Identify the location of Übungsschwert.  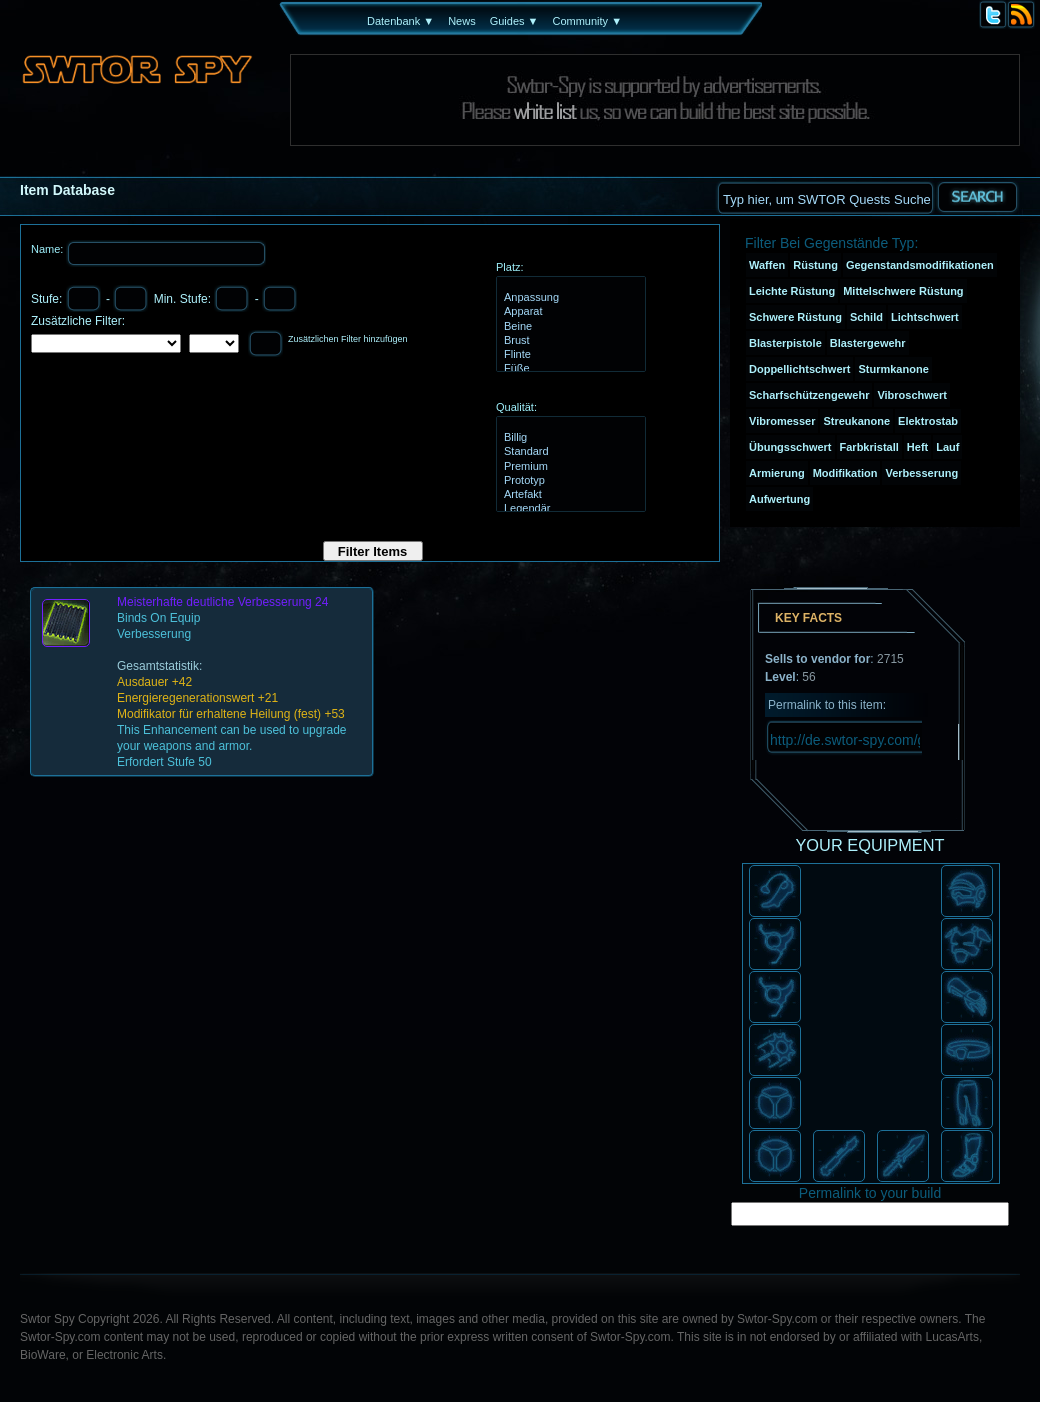
(790, 447).